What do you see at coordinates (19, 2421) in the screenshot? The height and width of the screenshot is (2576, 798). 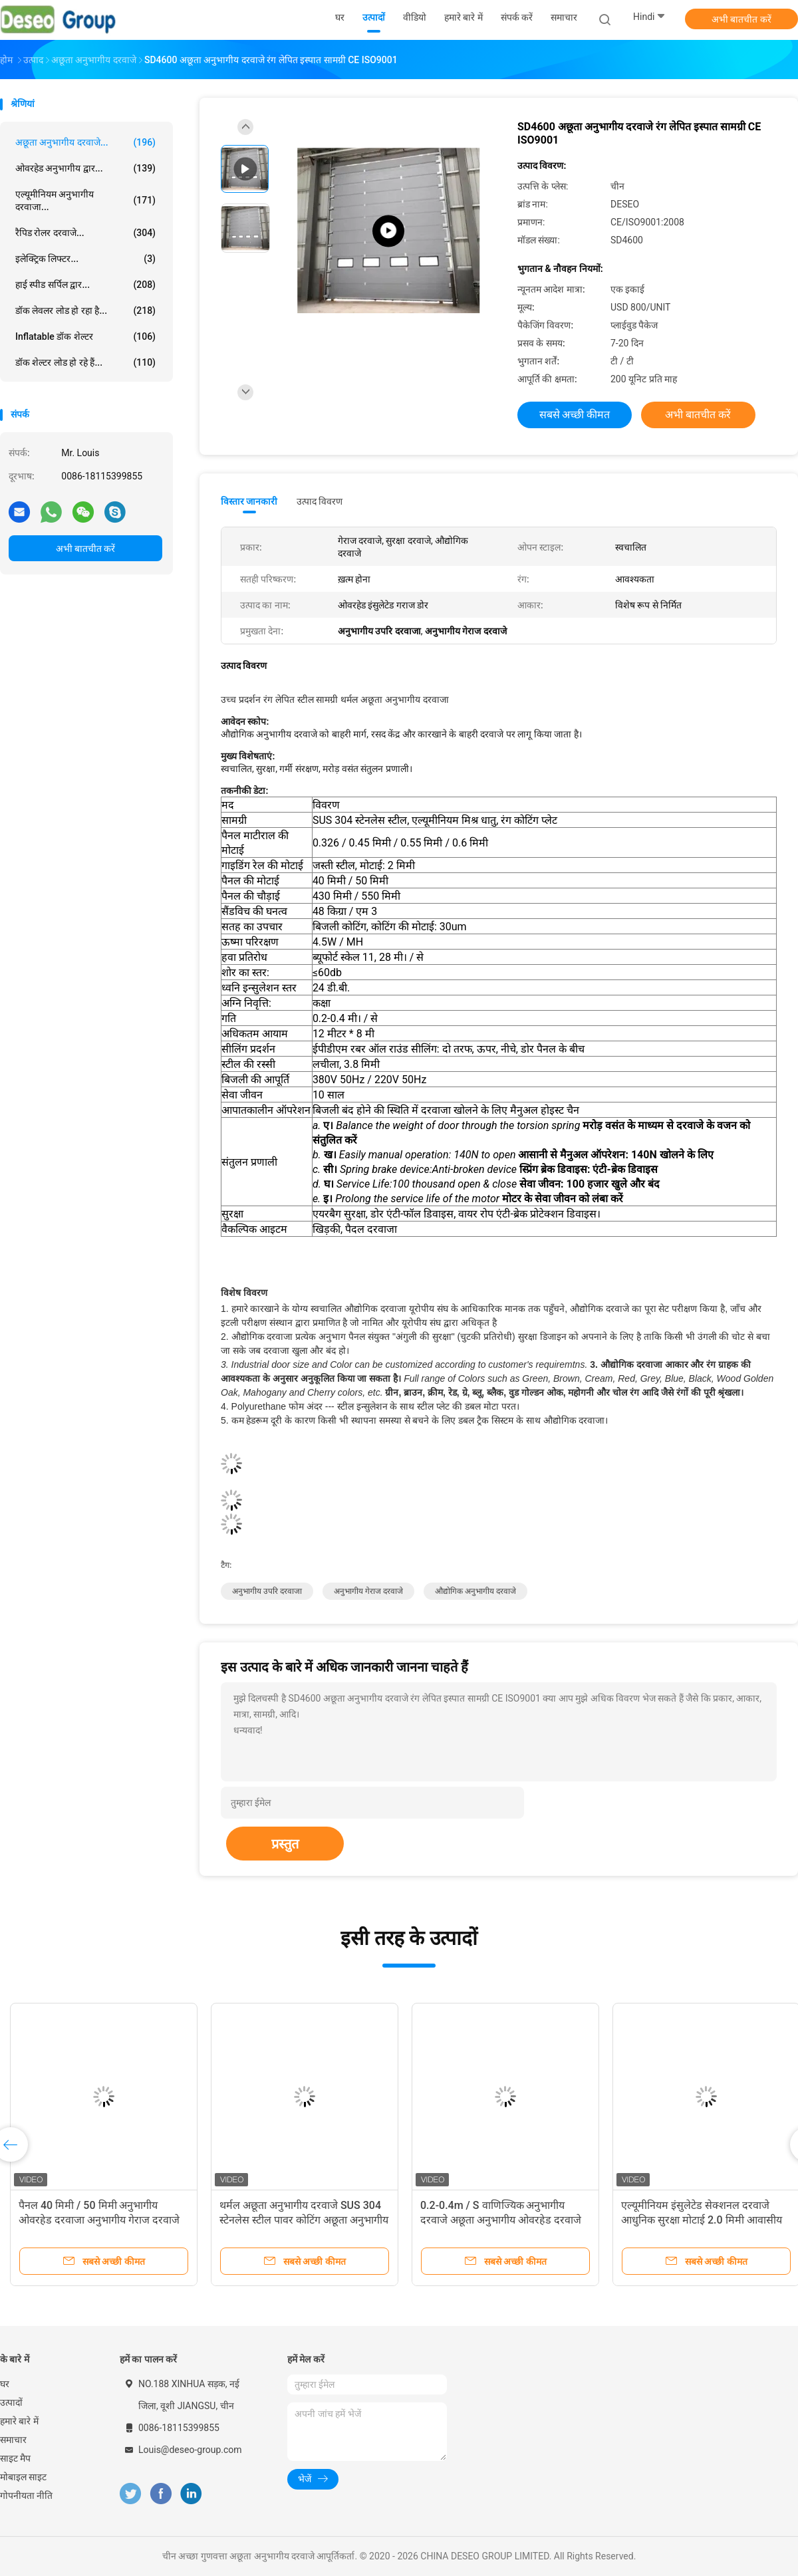 I see `हमारे बारे में` at bounding box center [19, 2421].